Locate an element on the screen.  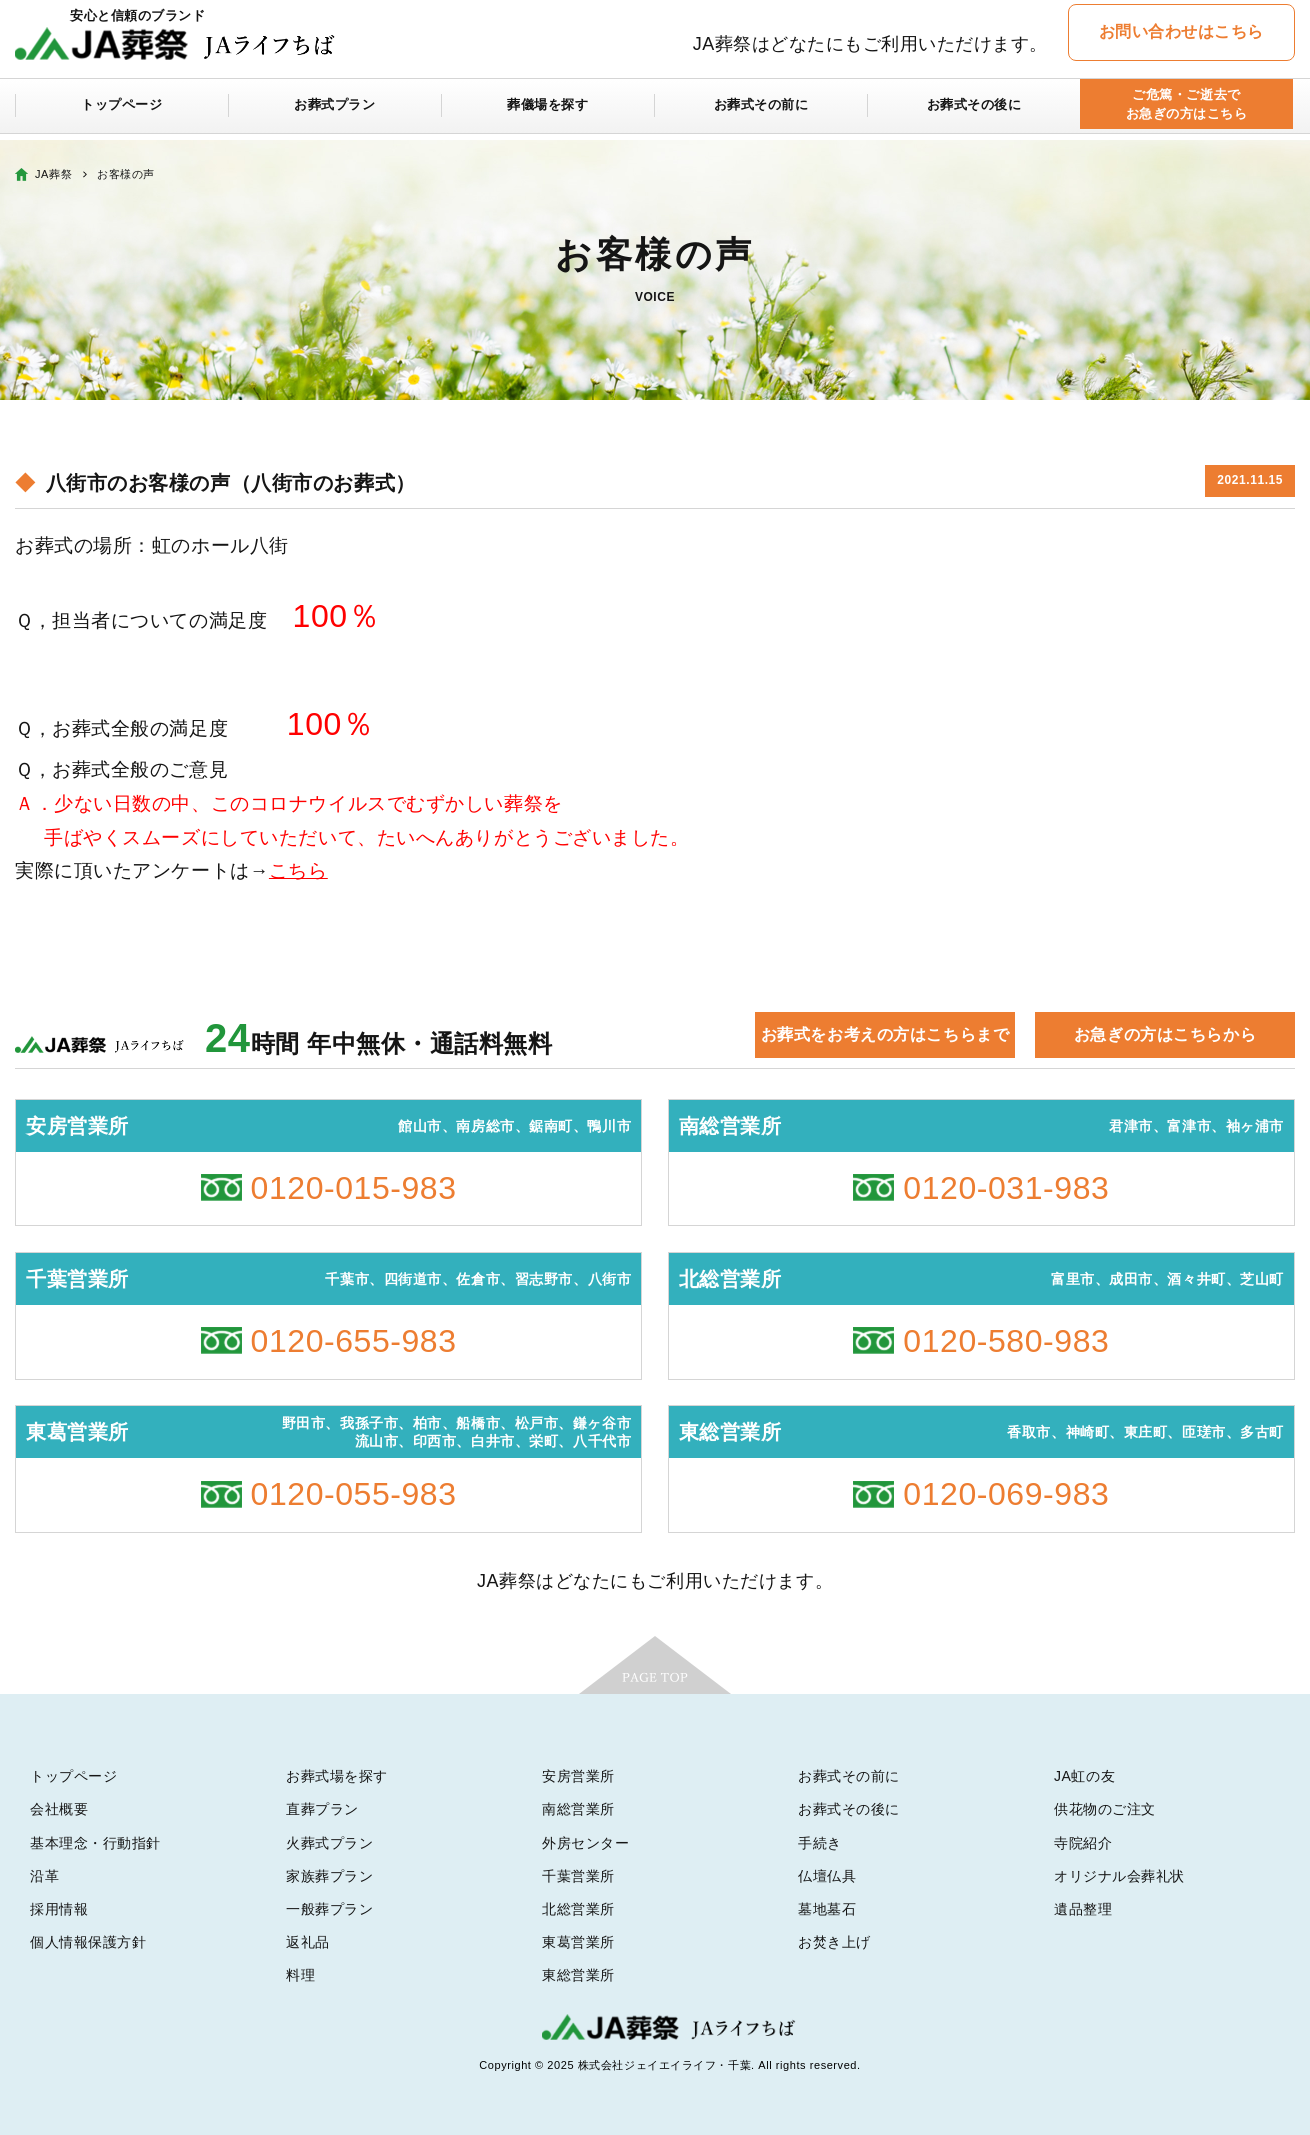
葬儀場を探す is located at coordinates (547, 112).